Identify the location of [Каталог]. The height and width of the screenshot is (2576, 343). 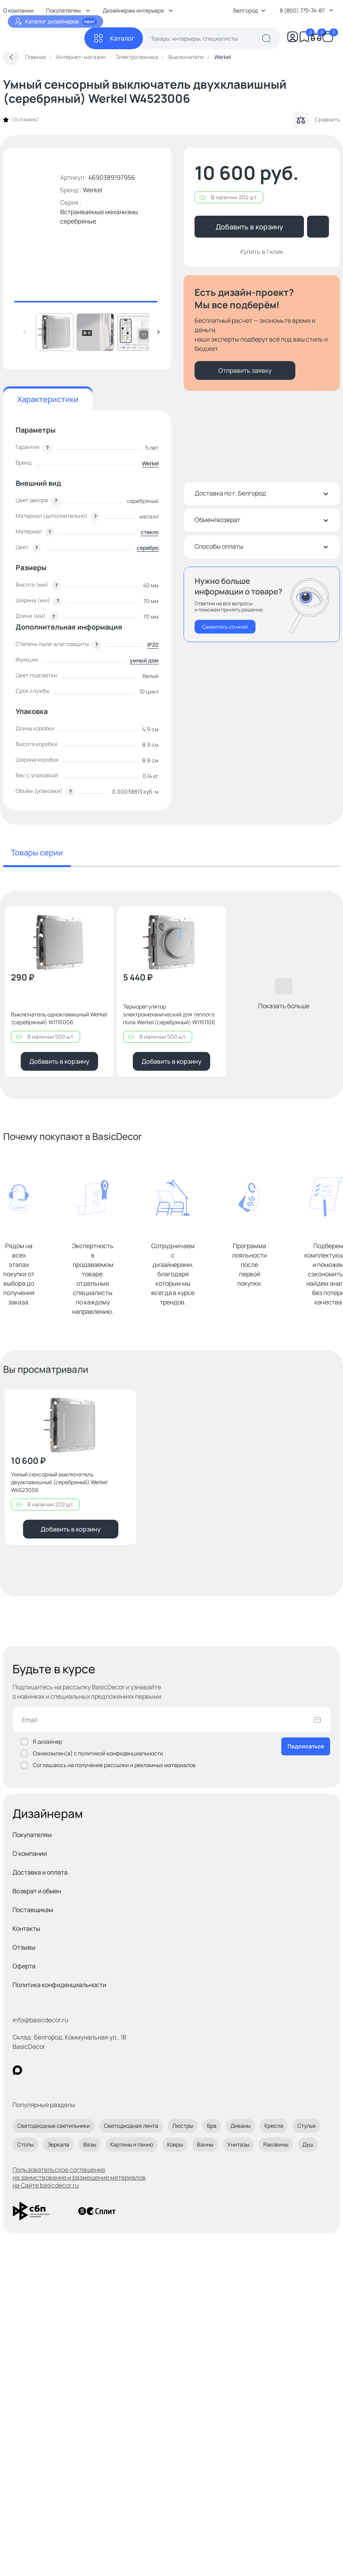
(113, 38).